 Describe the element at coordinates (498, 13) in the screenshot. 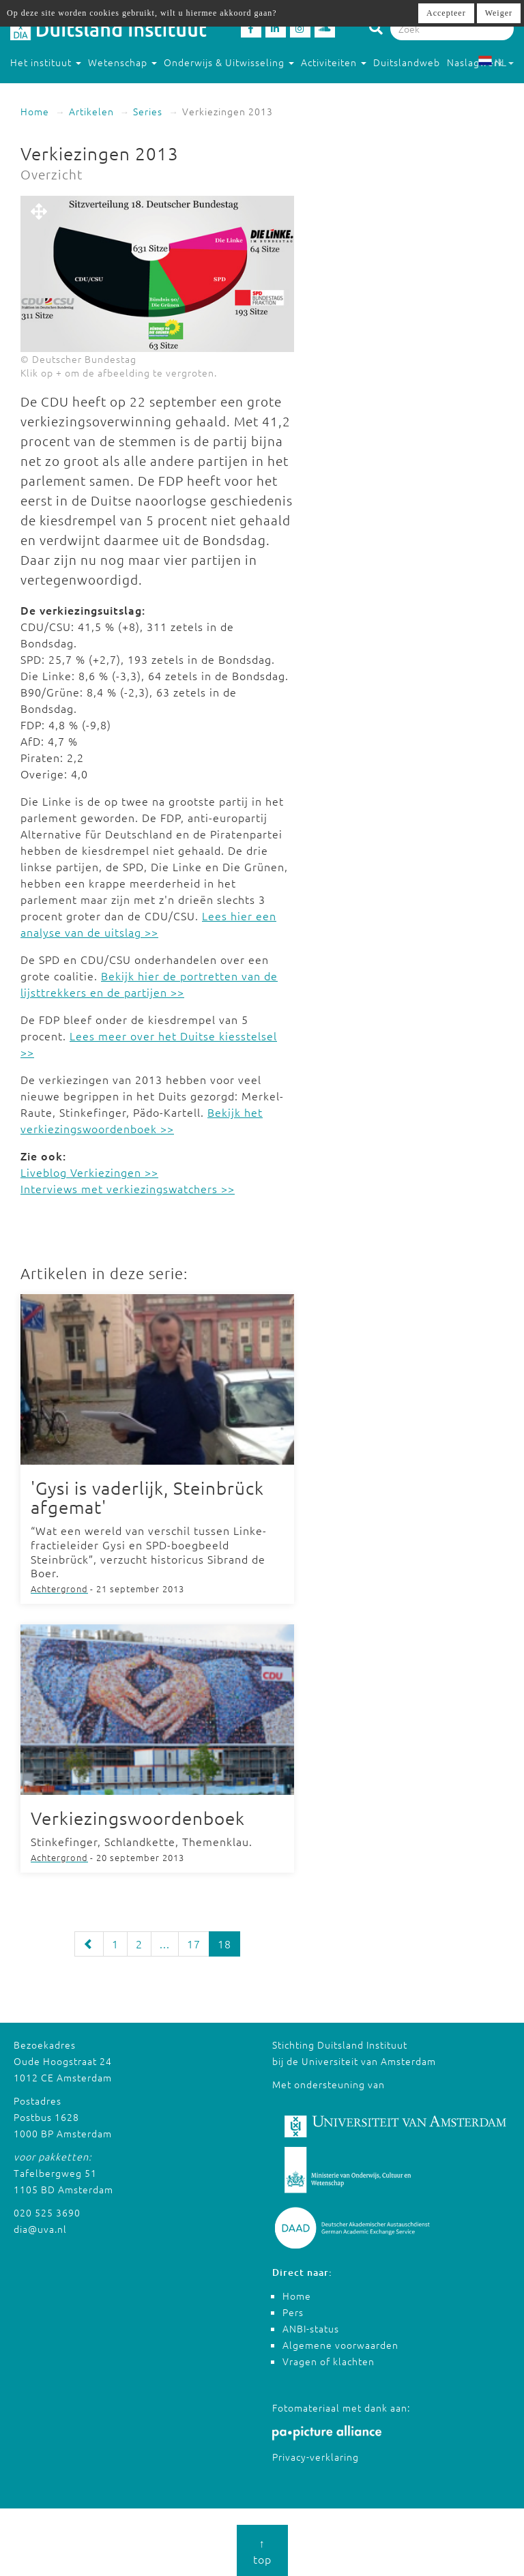

I see `Weiger` at that location.